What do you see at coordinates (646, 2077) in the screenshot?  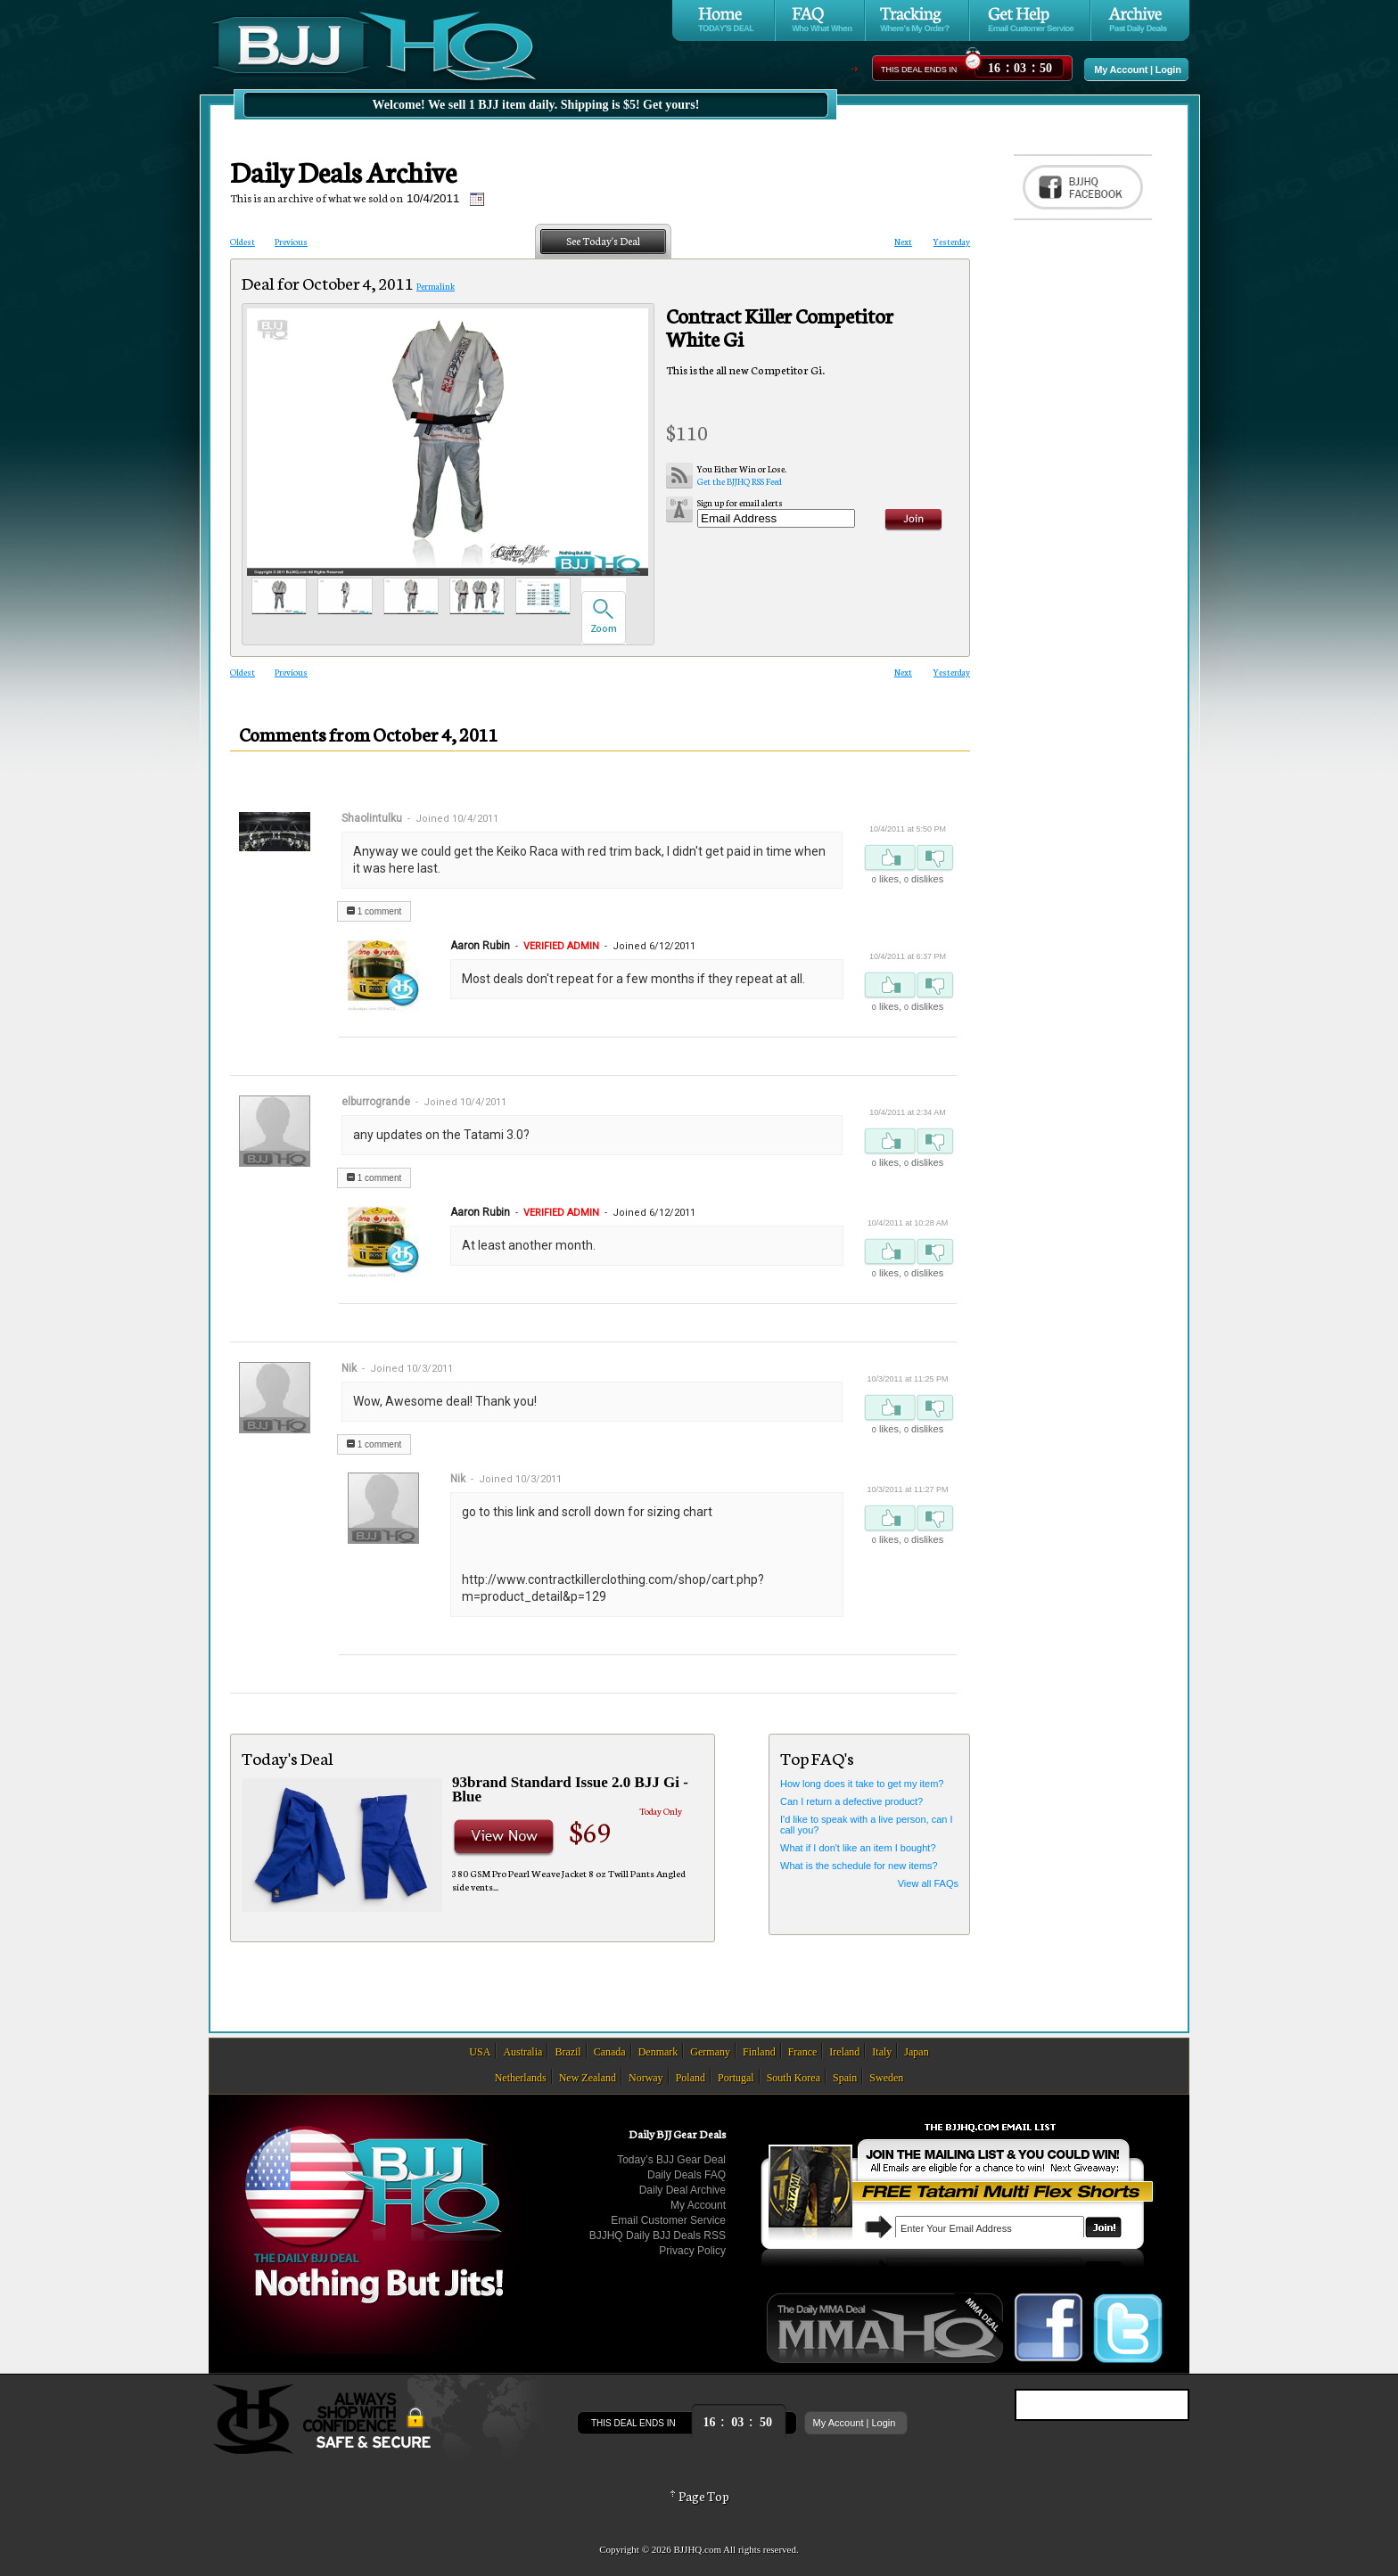 I see `Norway` at bounding box center [646, 2077].